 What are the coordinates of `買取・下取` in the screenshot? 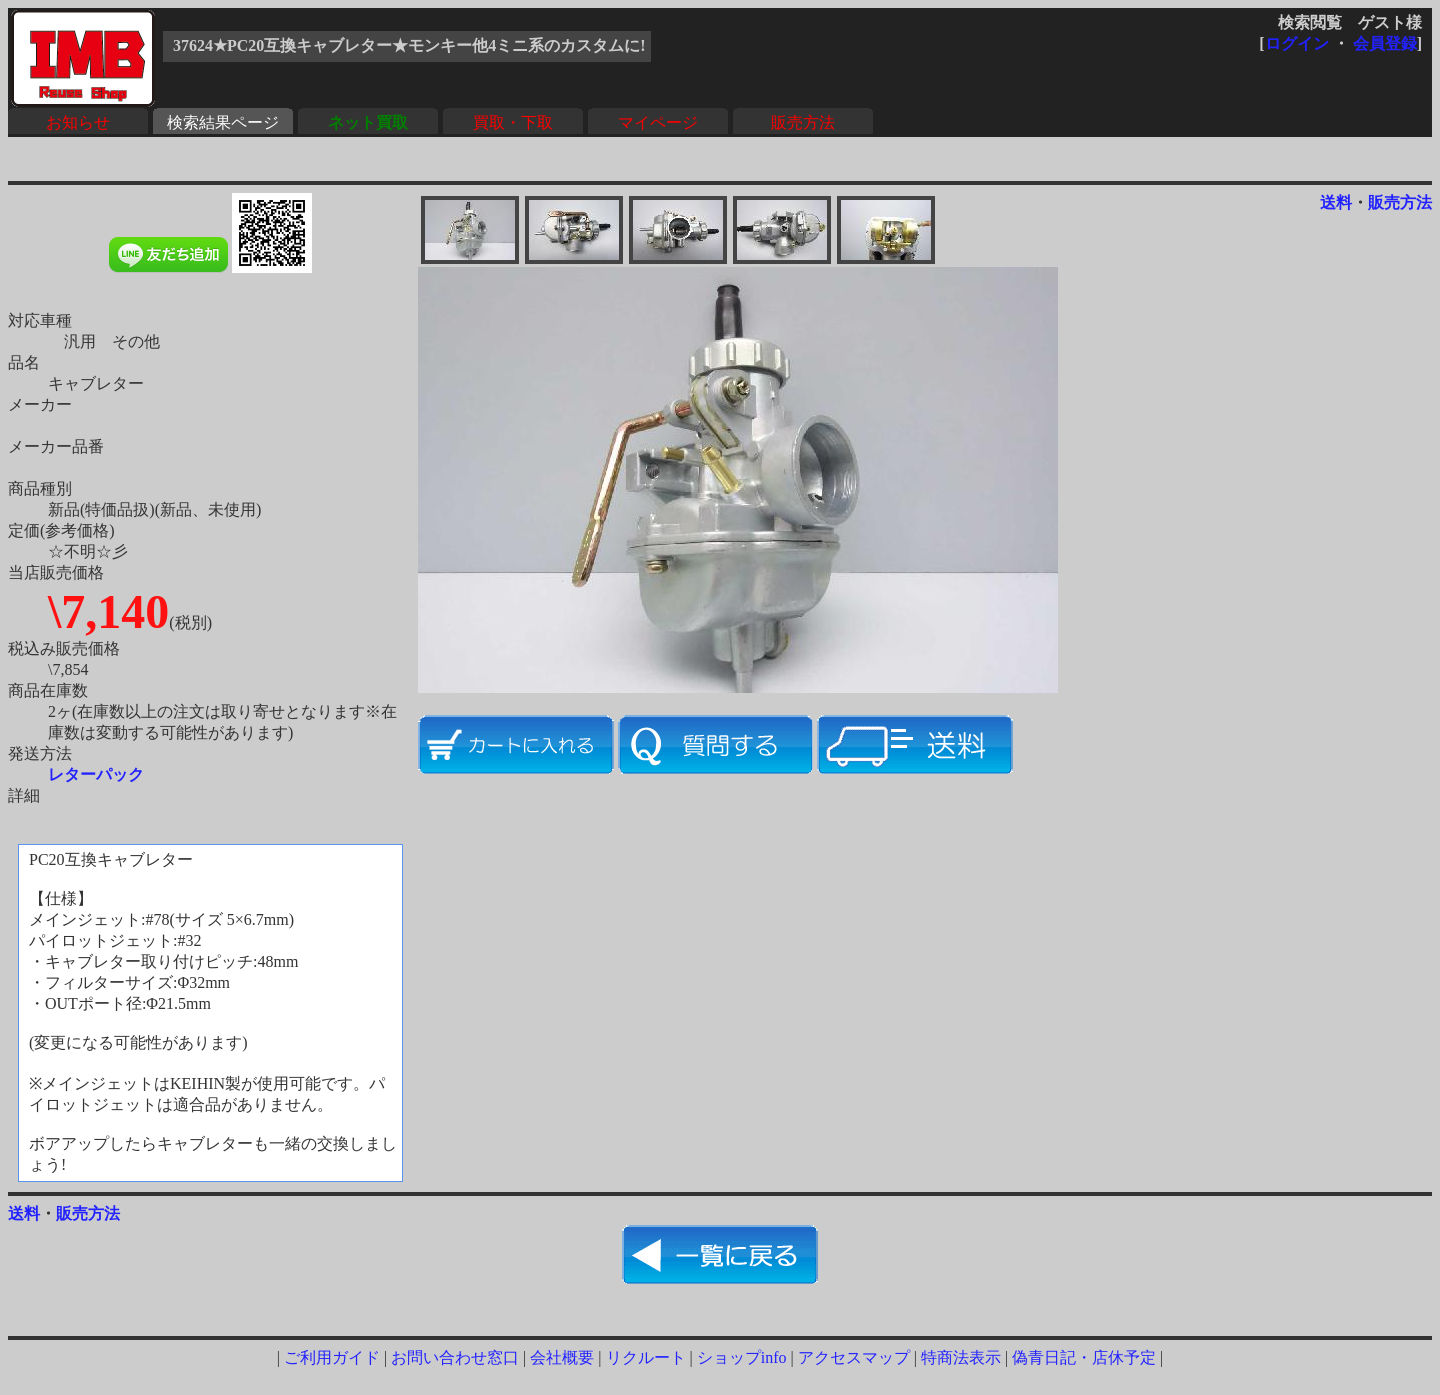 It's located at (513, 122).